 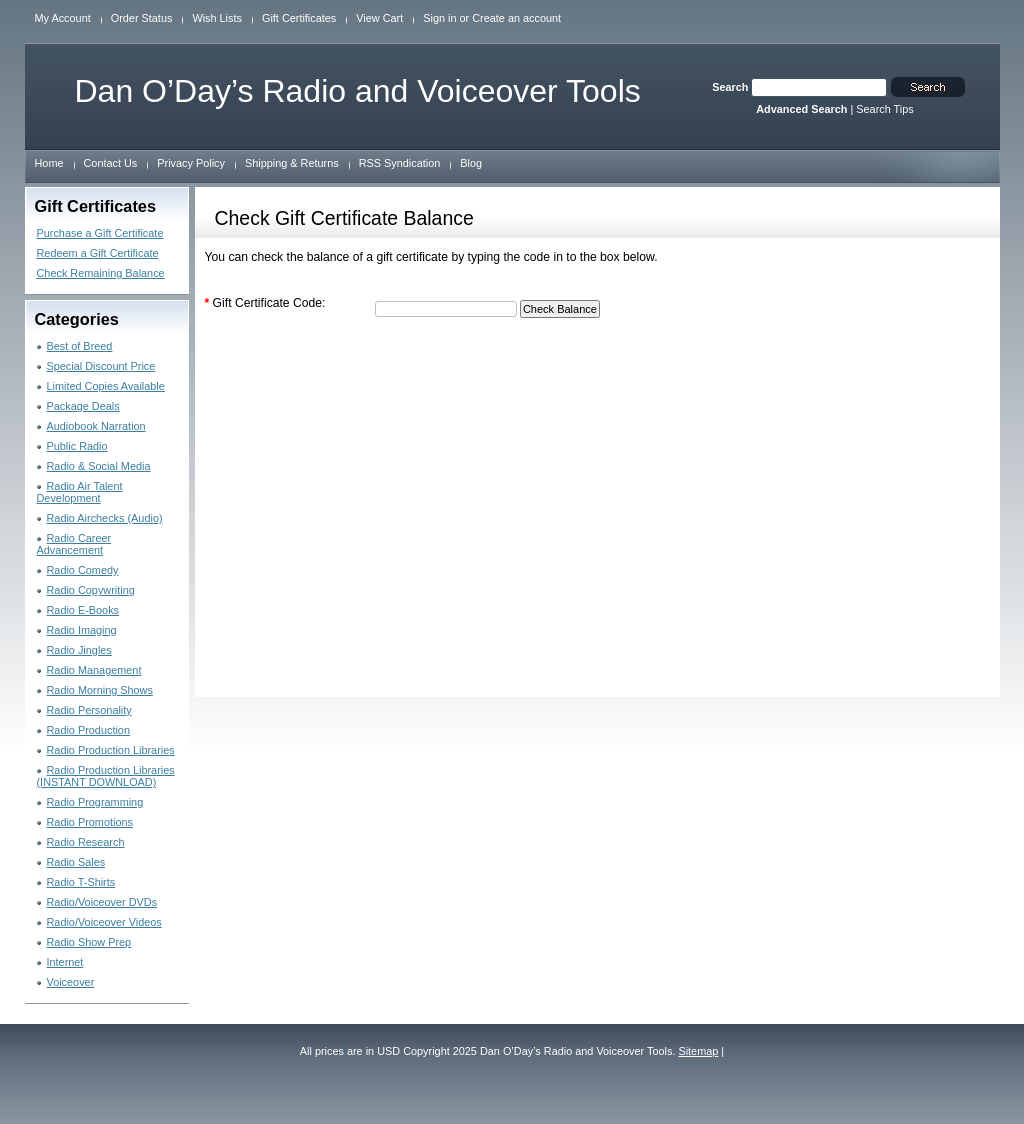 I want to click on Best of Breed, so click(x=80, y=346).